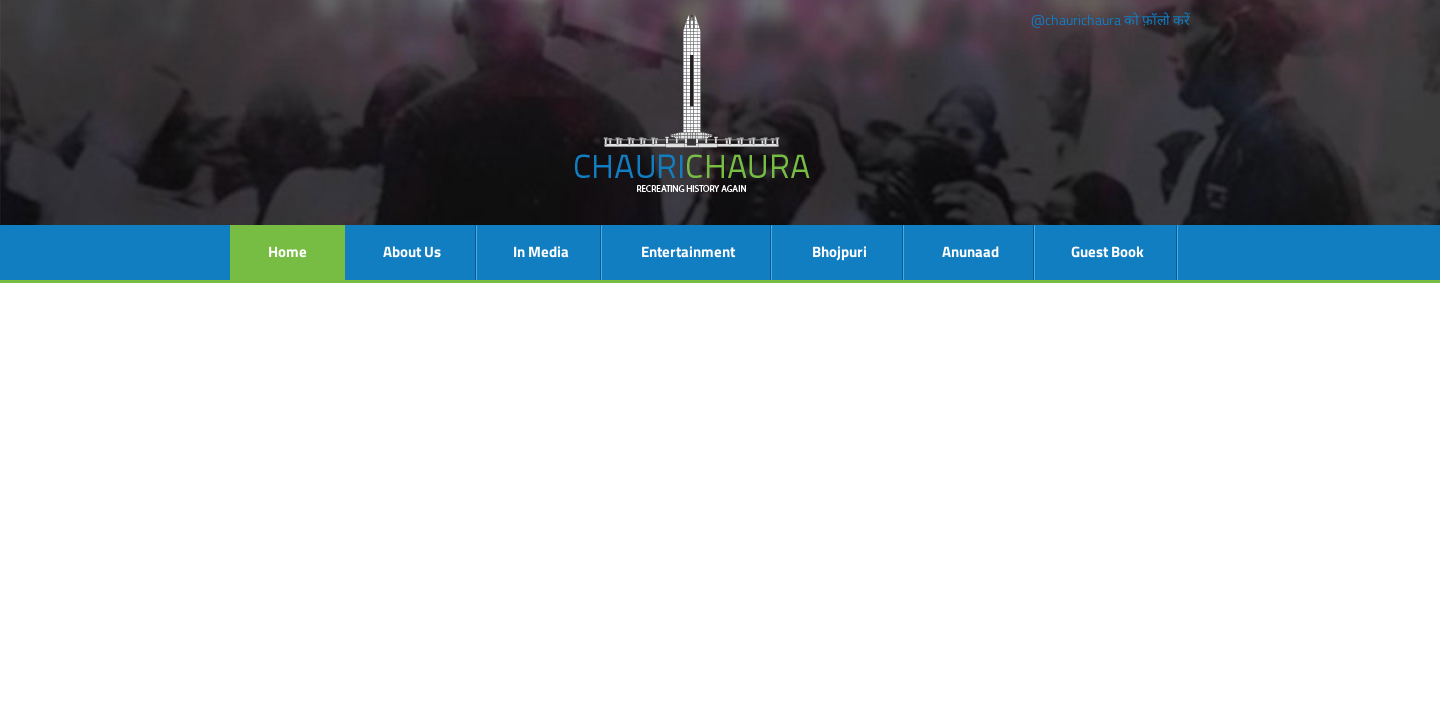 Image resolution: width=1440 pixels, height=720 pixels. I want to click on @chaurichaura को फ़ॉलो करें, so click(1110, 19).